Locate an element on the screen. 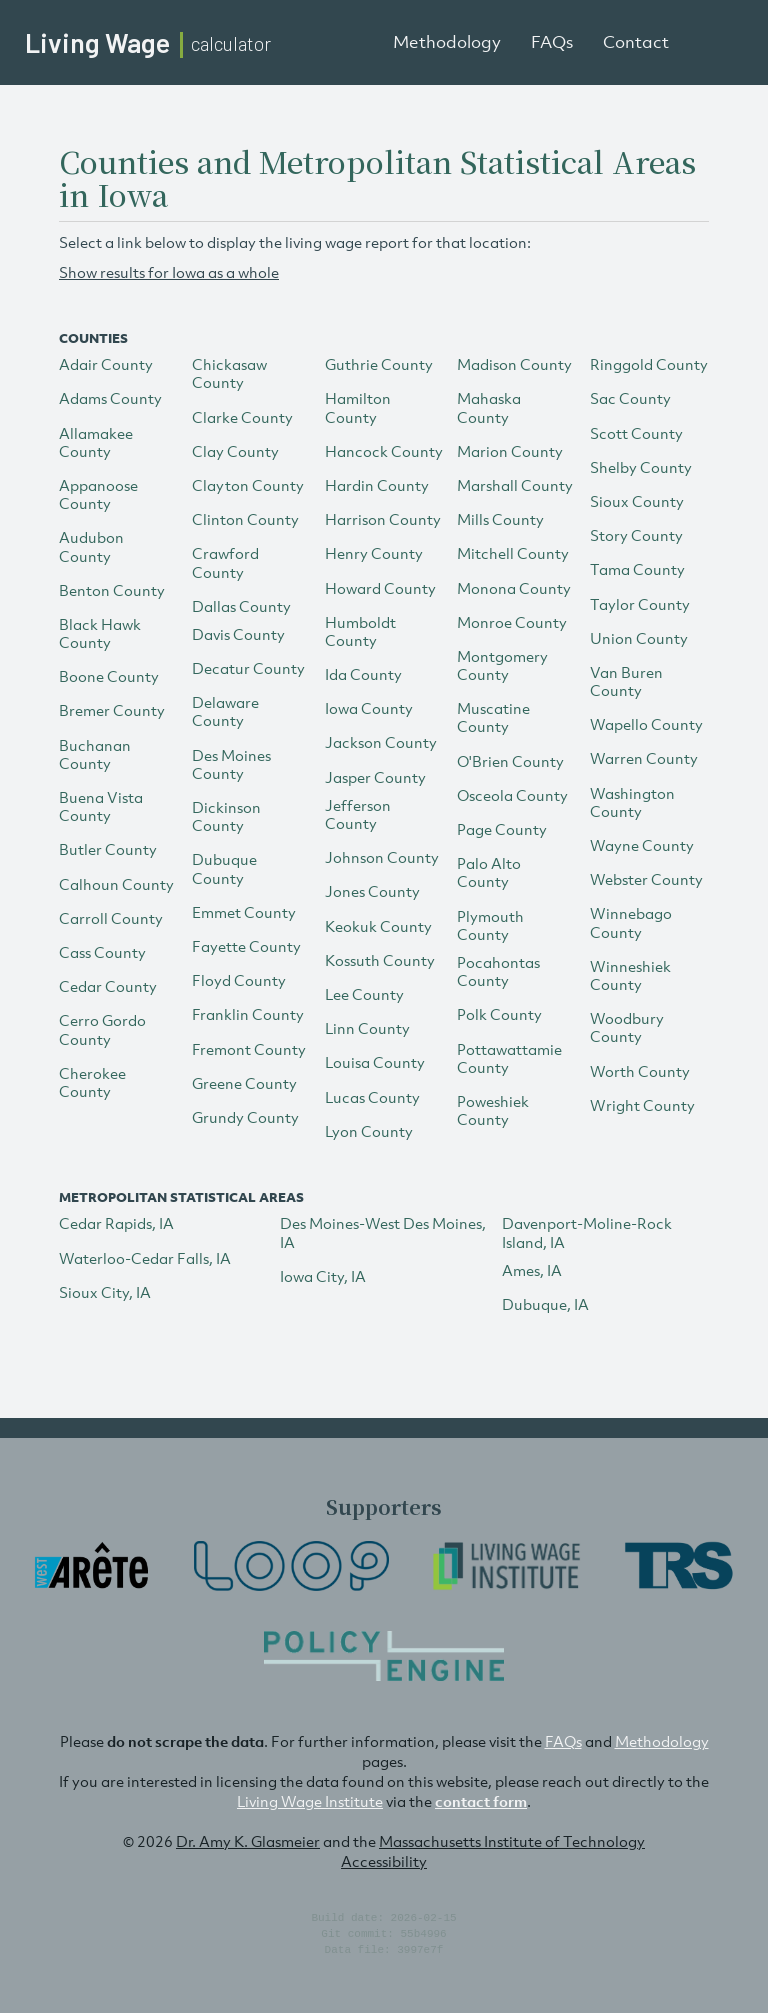 Image resolution: width=768 pixels, height=2013 pixels. Buchanan County is located at coordinates (95, 754).